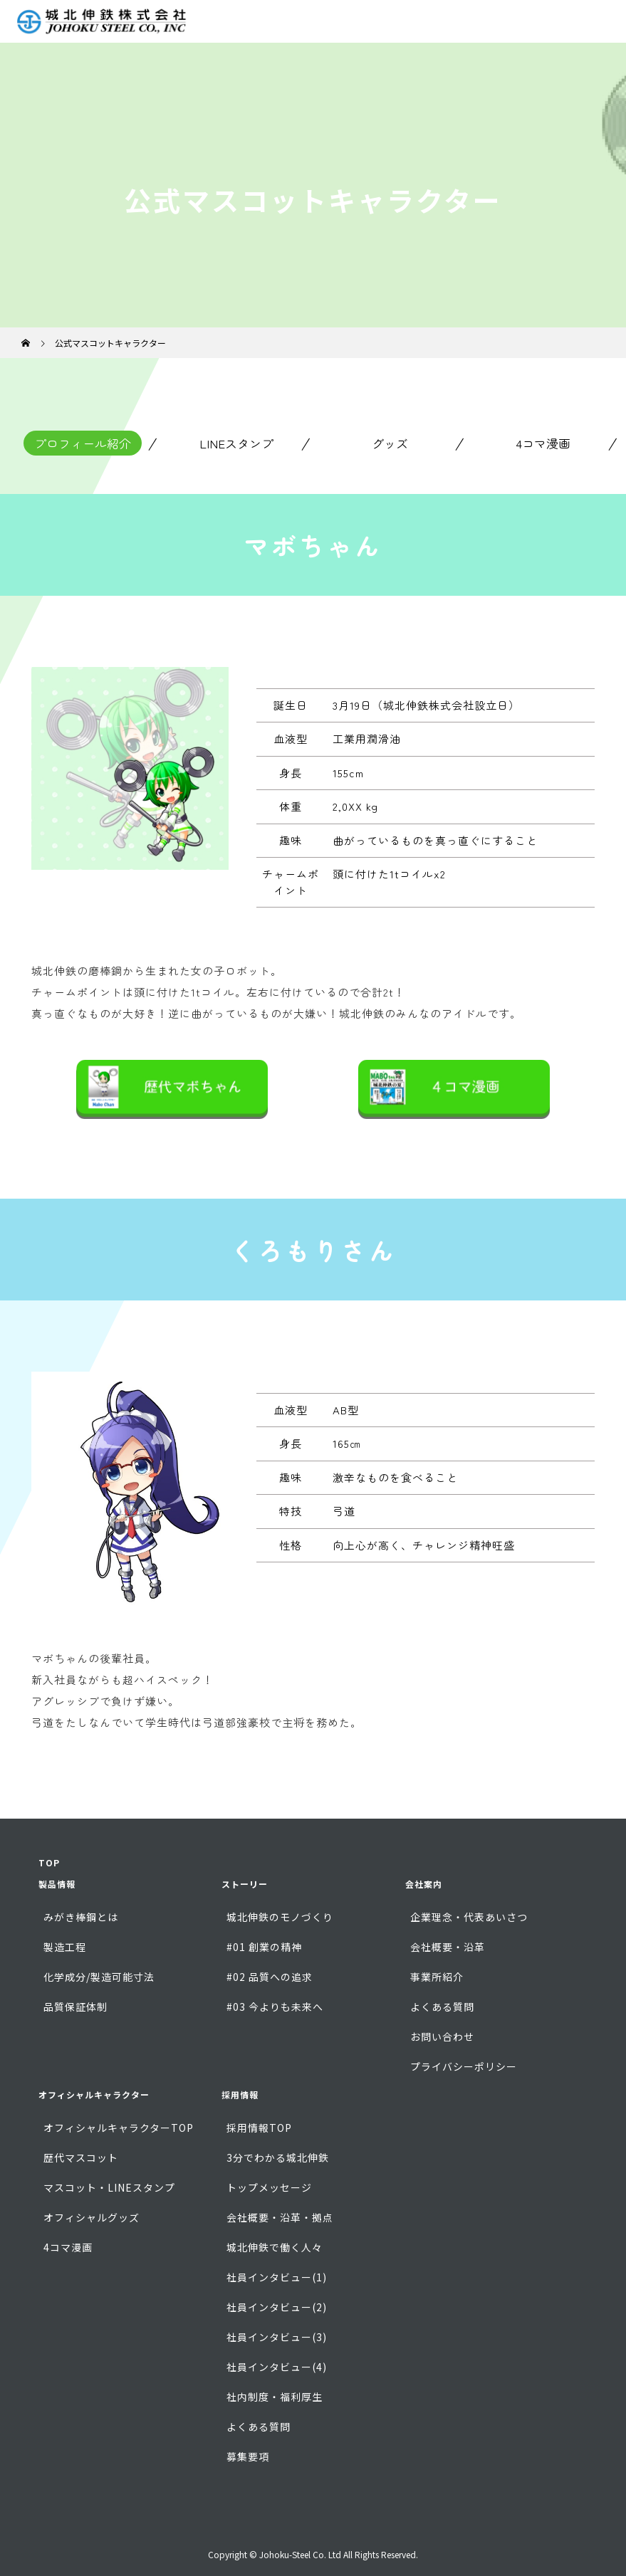  I want to click on TOP, so click(49, 1862).